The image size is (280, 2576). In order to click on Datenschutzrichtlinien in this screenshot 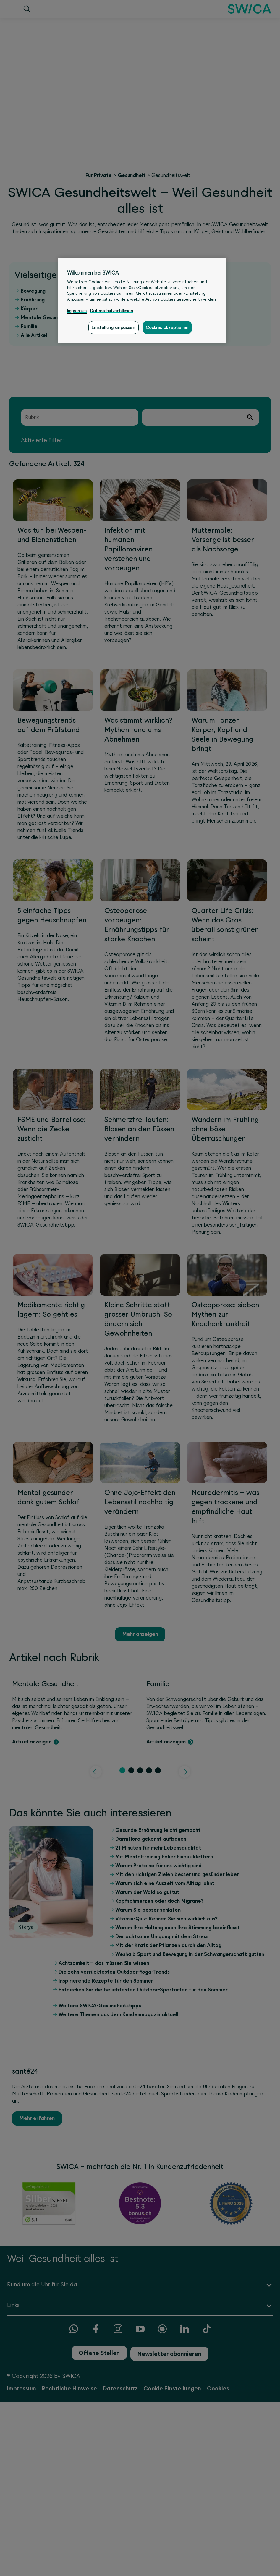, I will do `click(111, 310)`.